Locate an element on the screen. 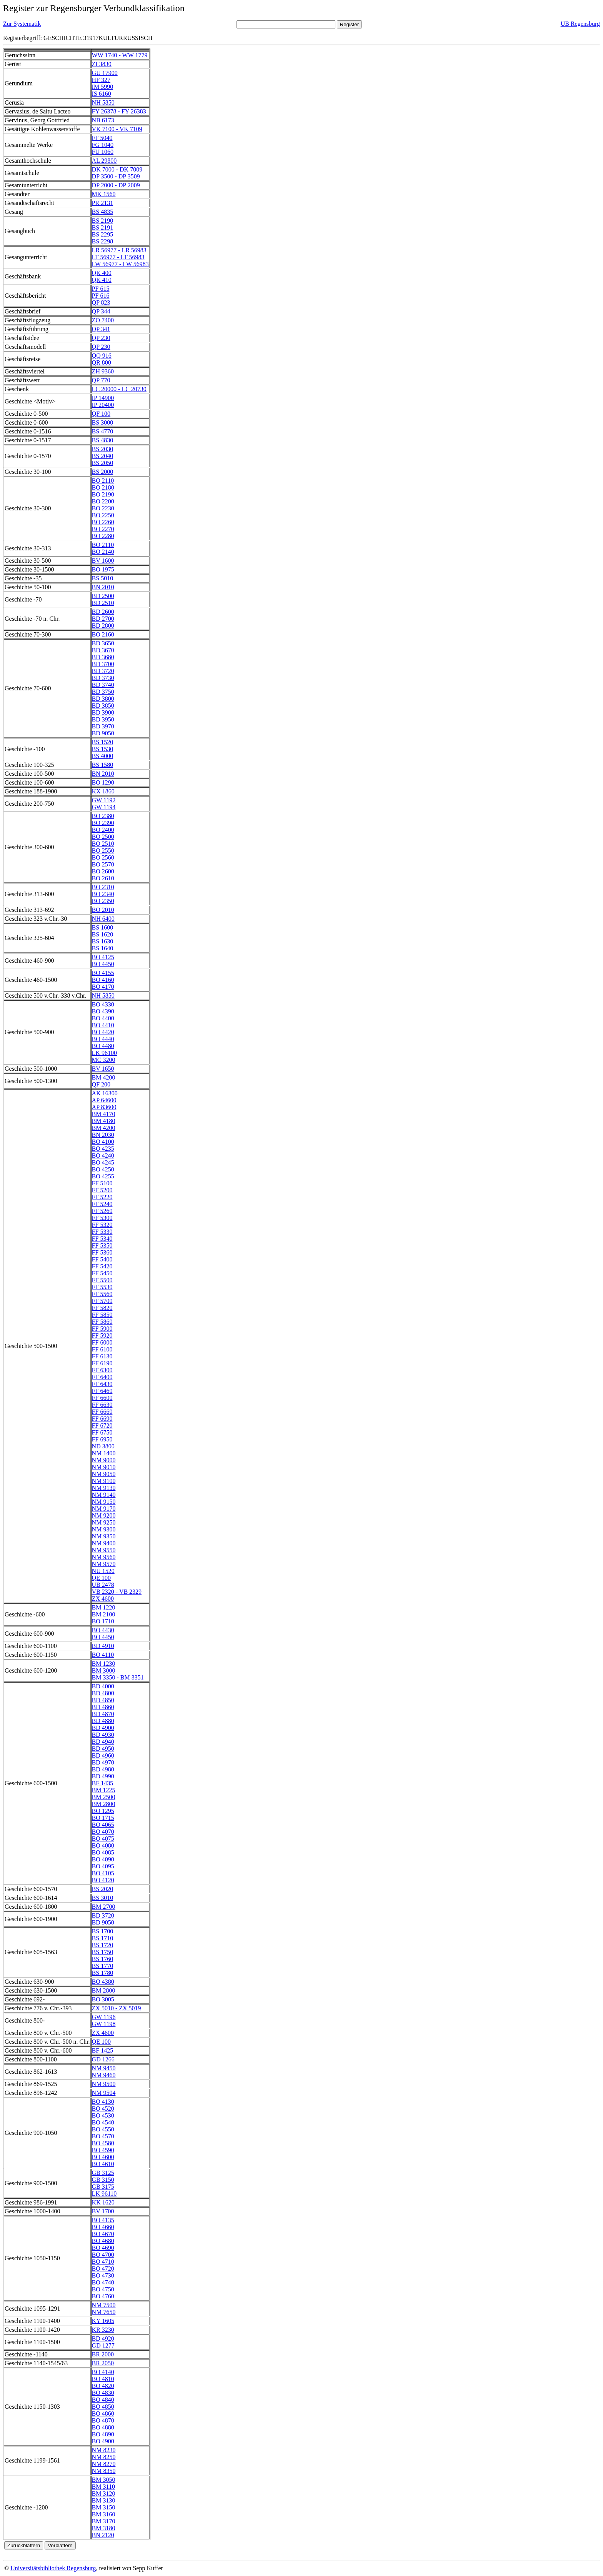 The image size is (603, 2576). BD 4900 is located at coordinates (103, 1728).